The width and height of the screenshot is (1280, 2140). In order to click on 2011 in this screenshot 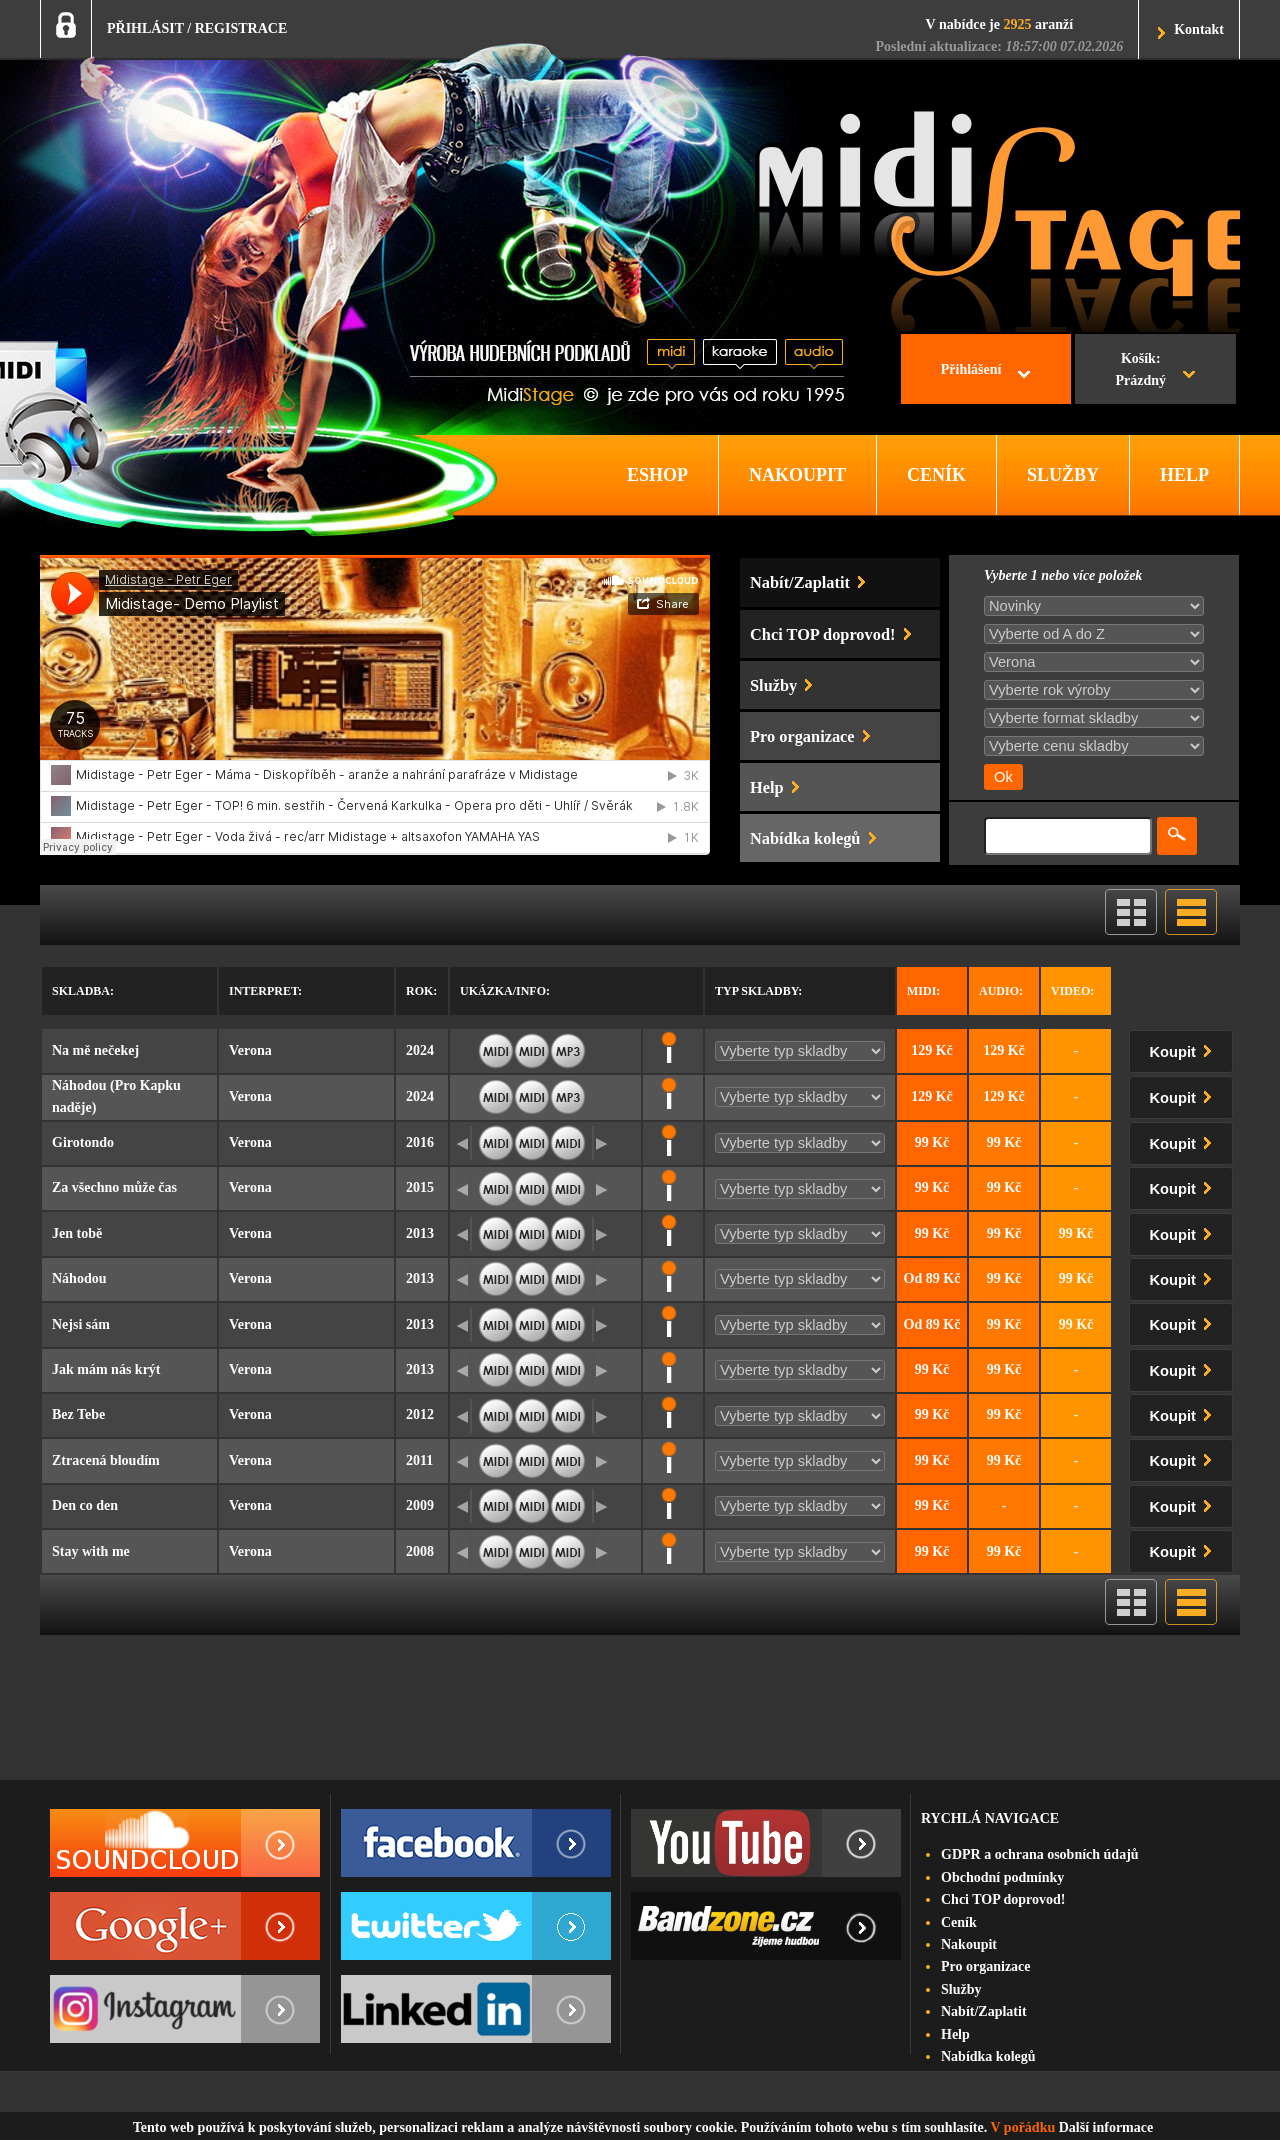, I will do `click(419, 1460)`.